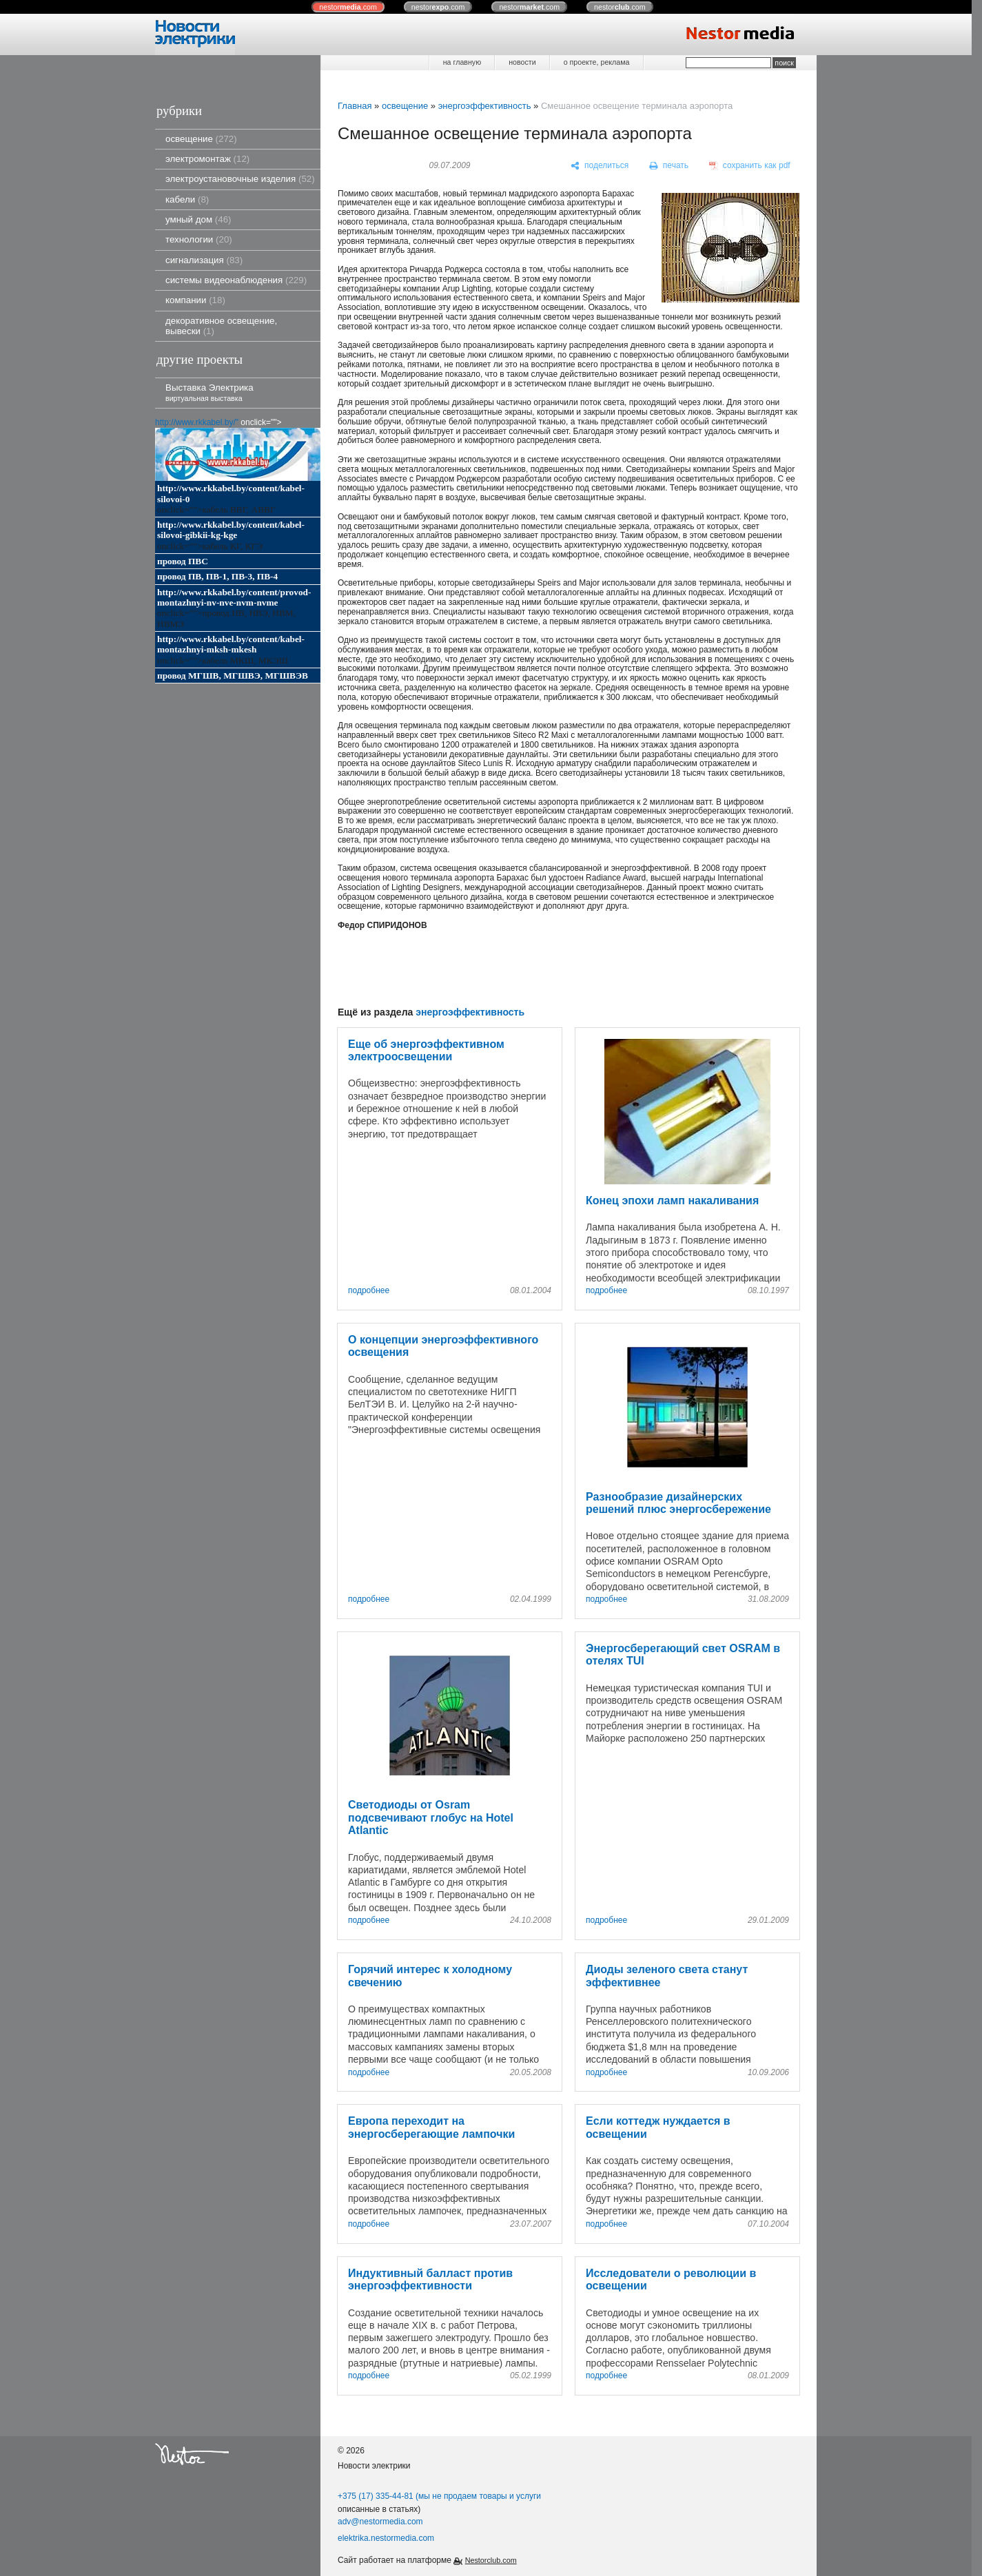 The image size is (982, 2576). I want to click on http://www.rkkabel.by/content/kabel-montazhnyi-mksh-mkesh, so click(231, 644).